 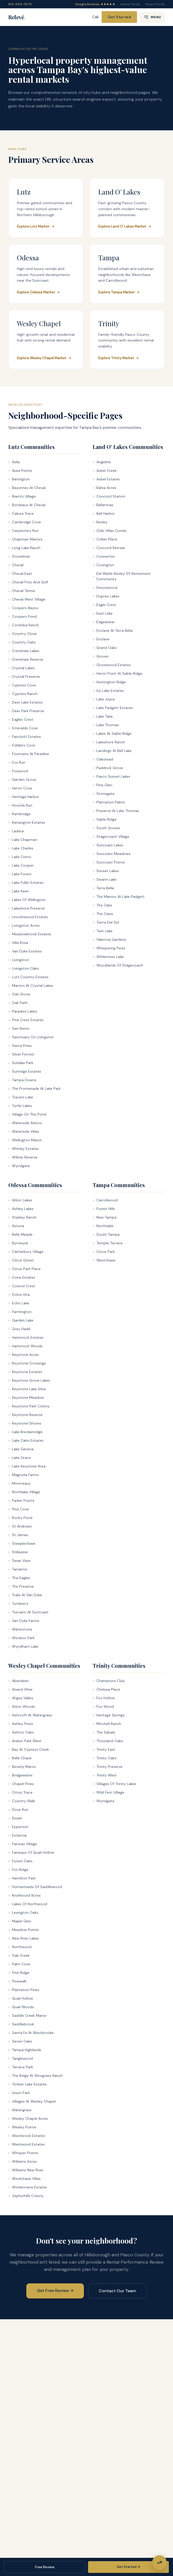 What do you see at coordinates (106, 1234) in the screenshot?
I see `South Tampa` at bounding box center [106, 1234].